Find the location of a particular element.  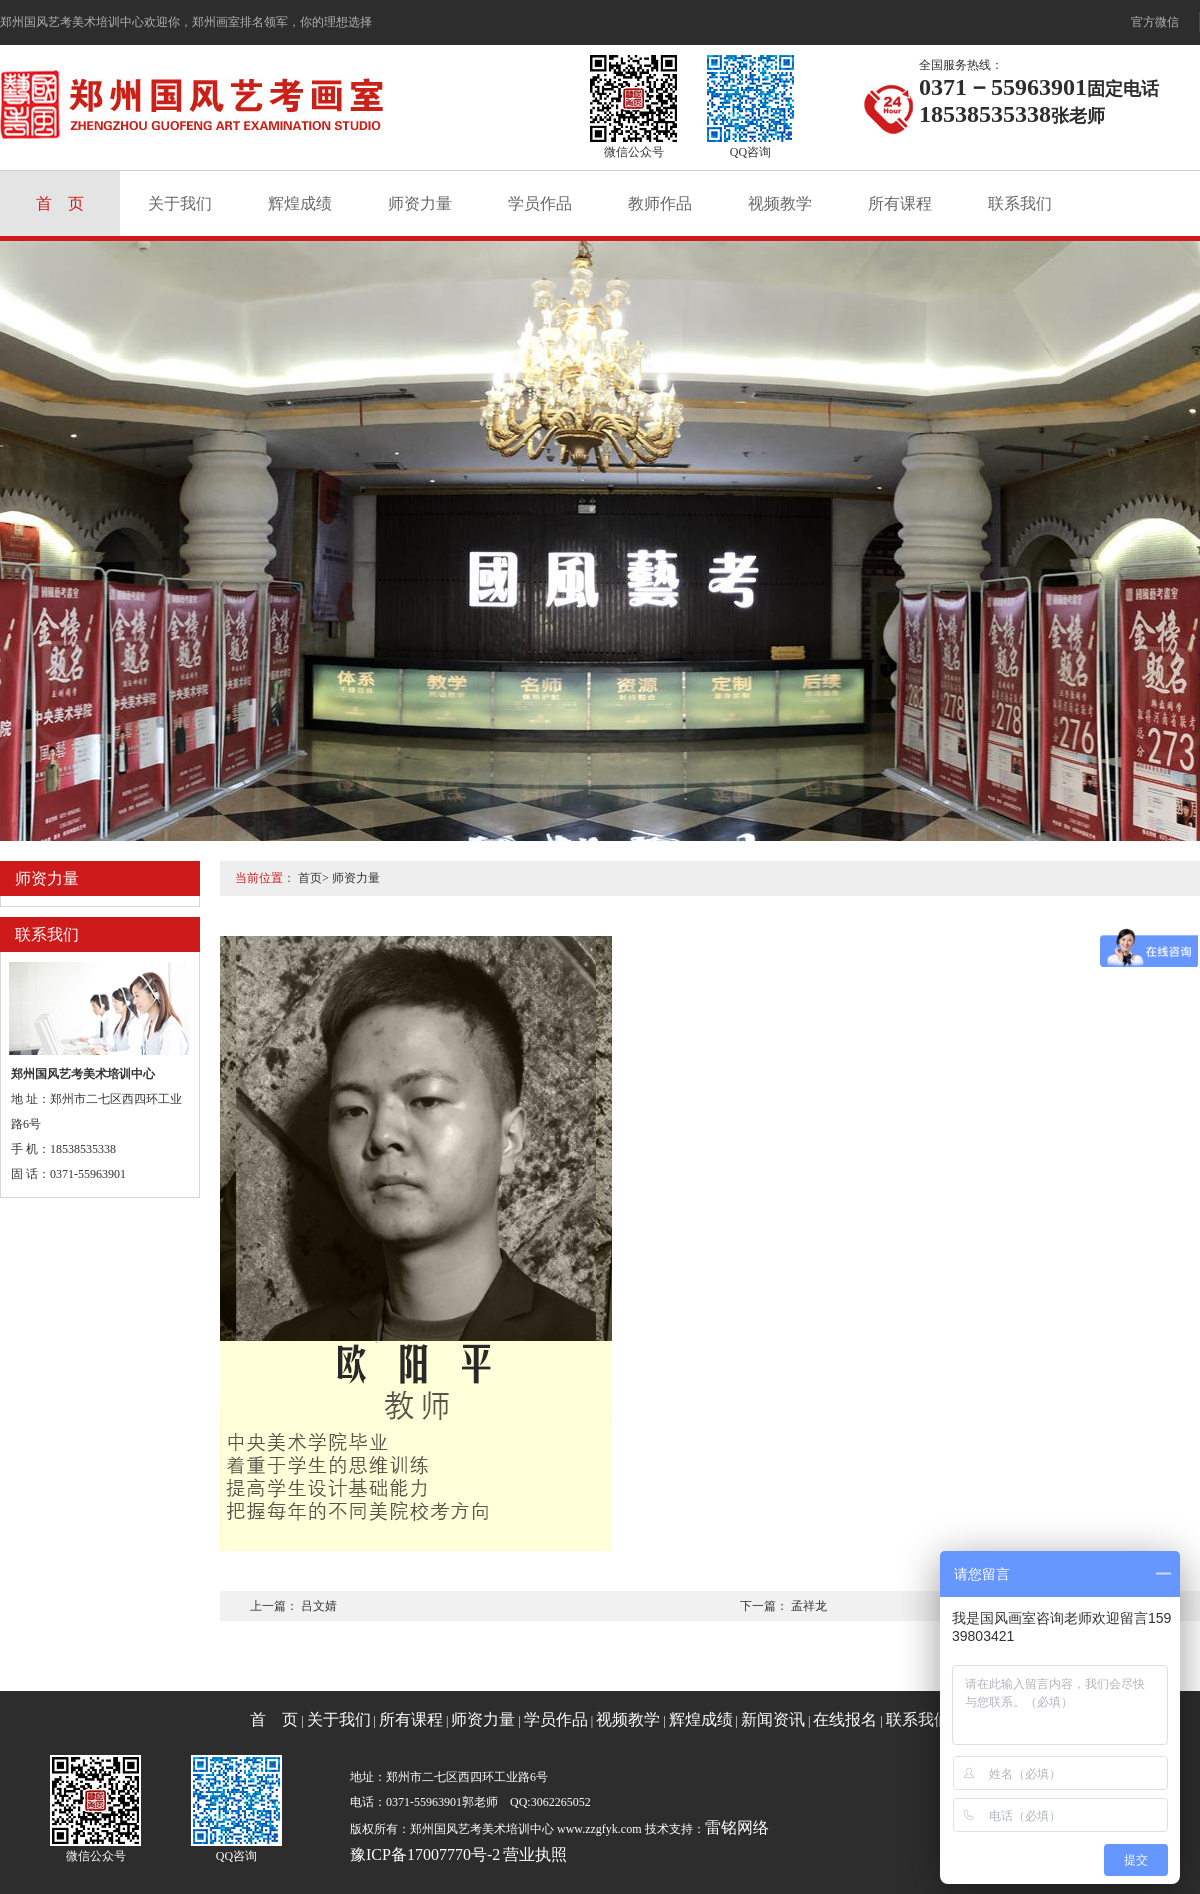

视频教学 is located at coordinates (780, 203).